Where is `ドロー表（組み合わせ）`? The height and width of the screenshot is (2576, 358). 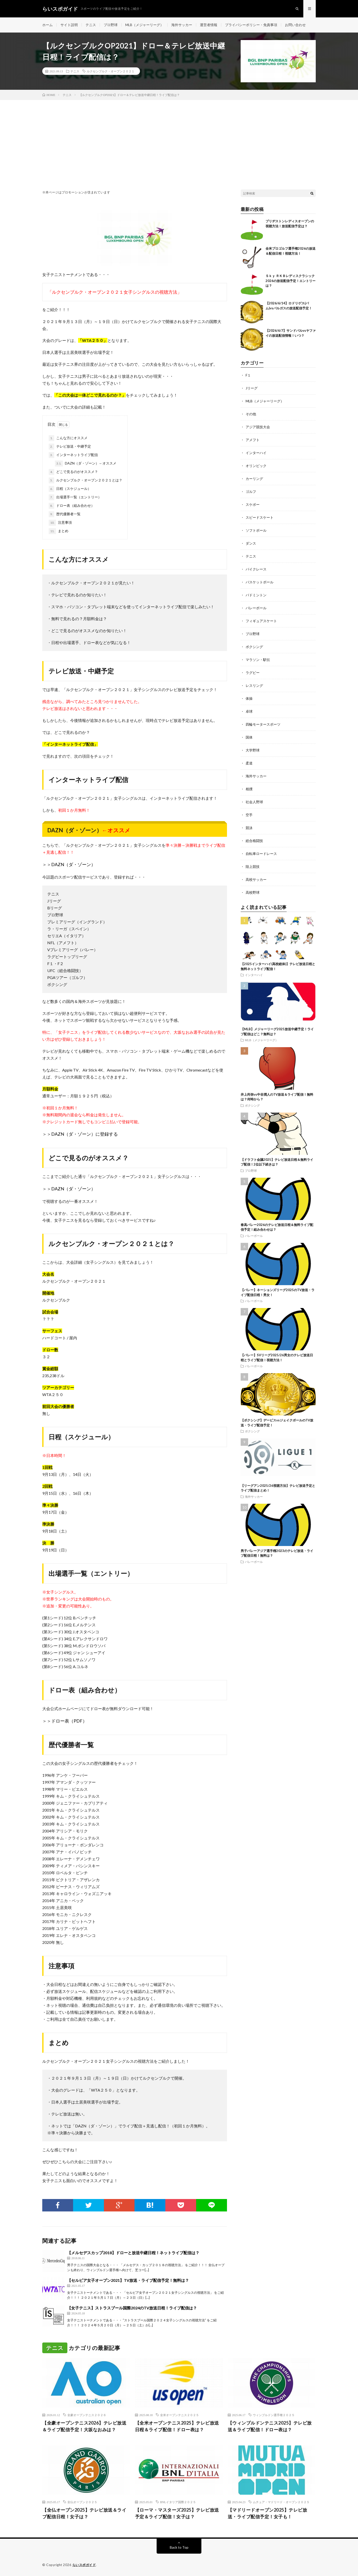 ドロー表（組み合わせ） is located at coordinates (71, 506).